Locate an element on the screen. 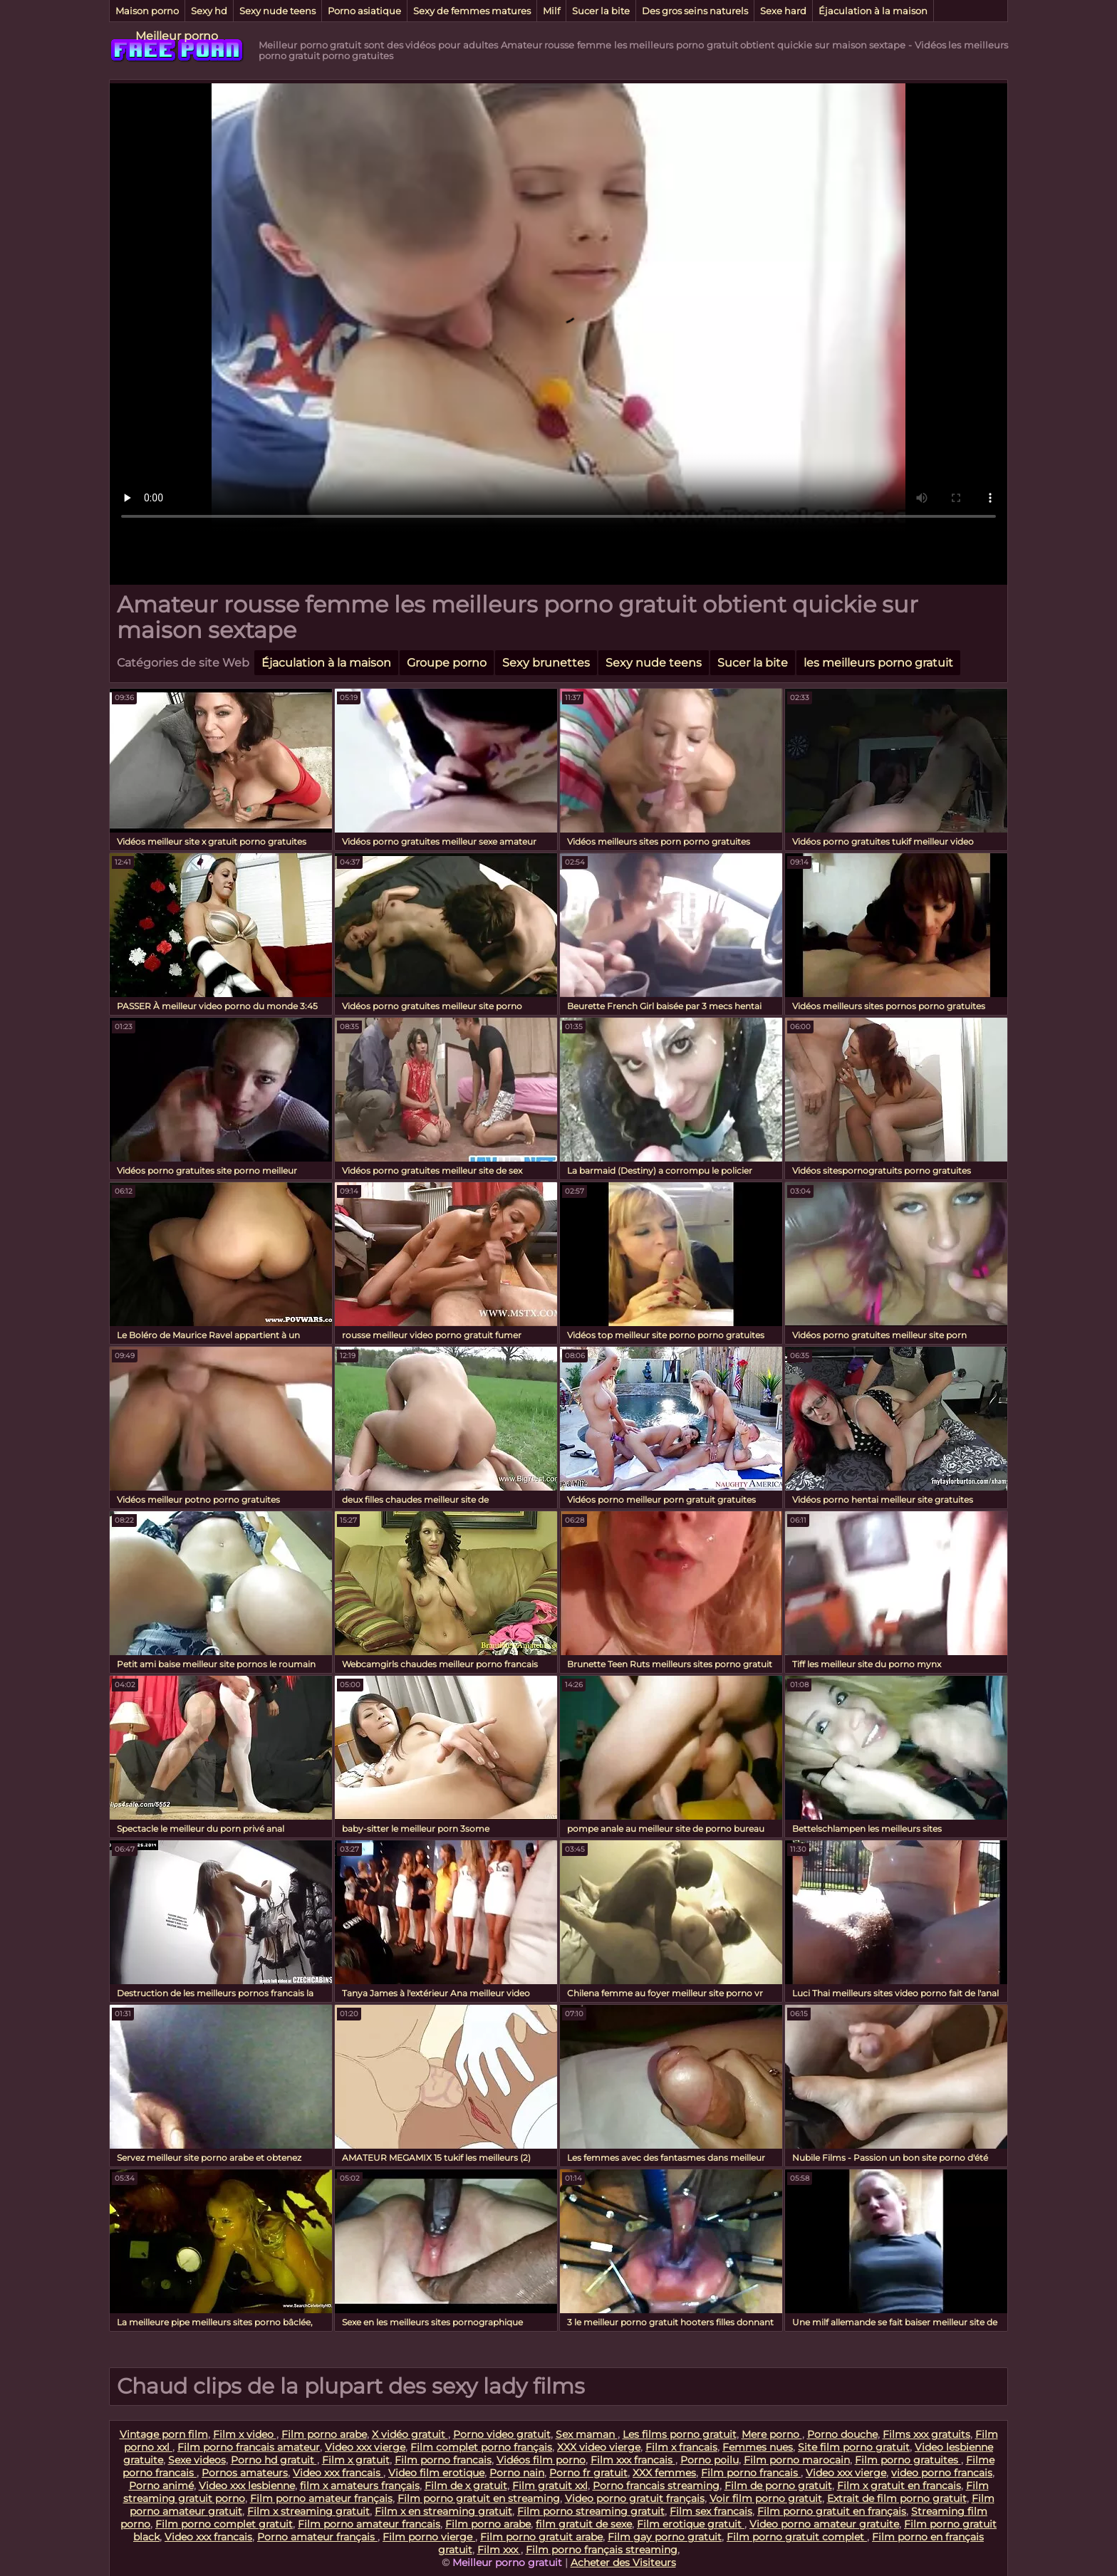 The height and width of the screenshot is (2576, 1117). Sexy nude teens is located at coordinates (277, 10).